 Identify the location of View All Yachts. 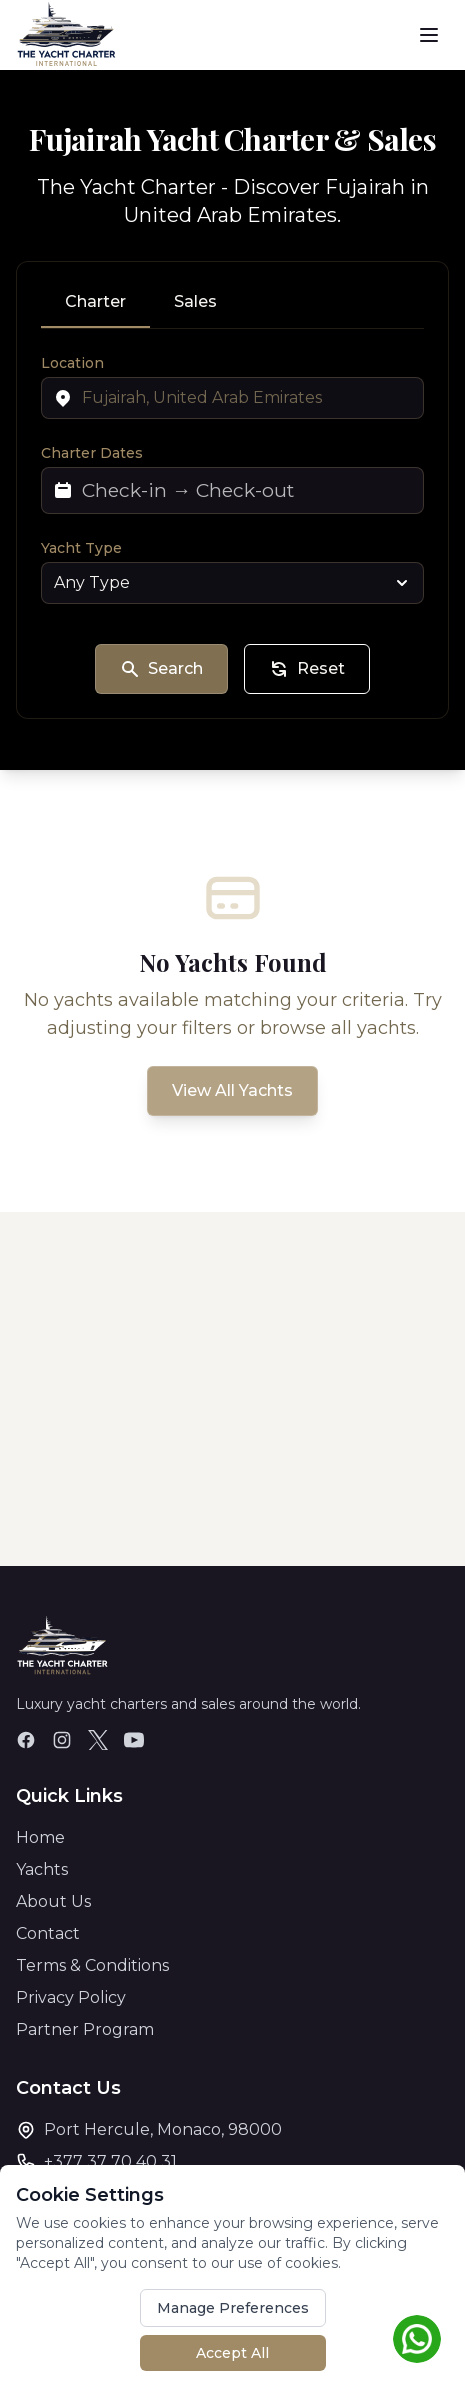
(232, 1090).